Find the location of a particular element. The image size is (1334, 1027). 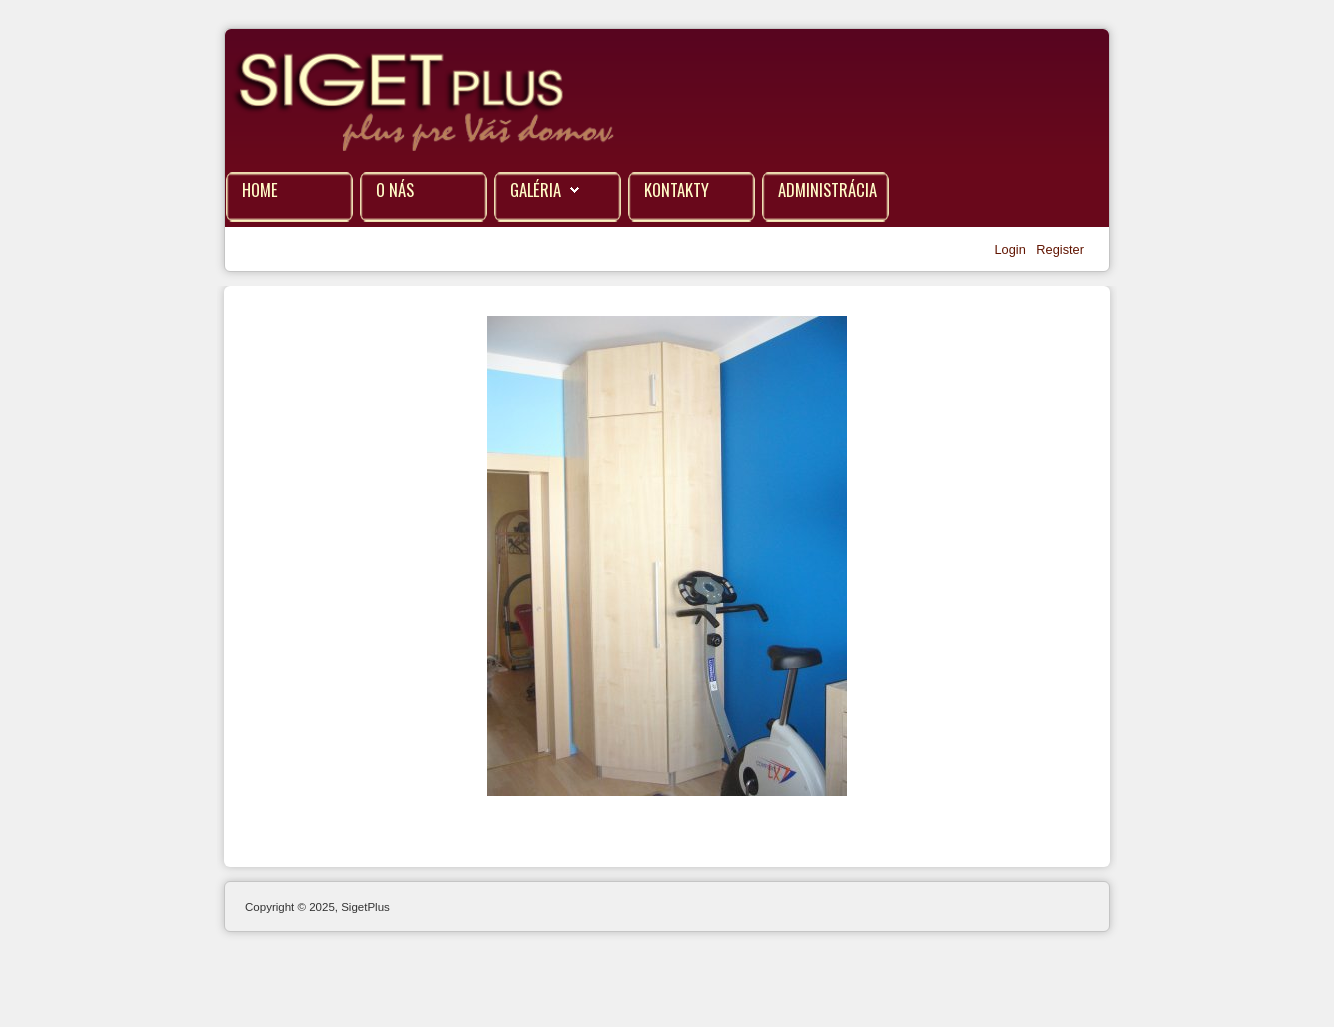

Login is located at coordinates (1011, 249).